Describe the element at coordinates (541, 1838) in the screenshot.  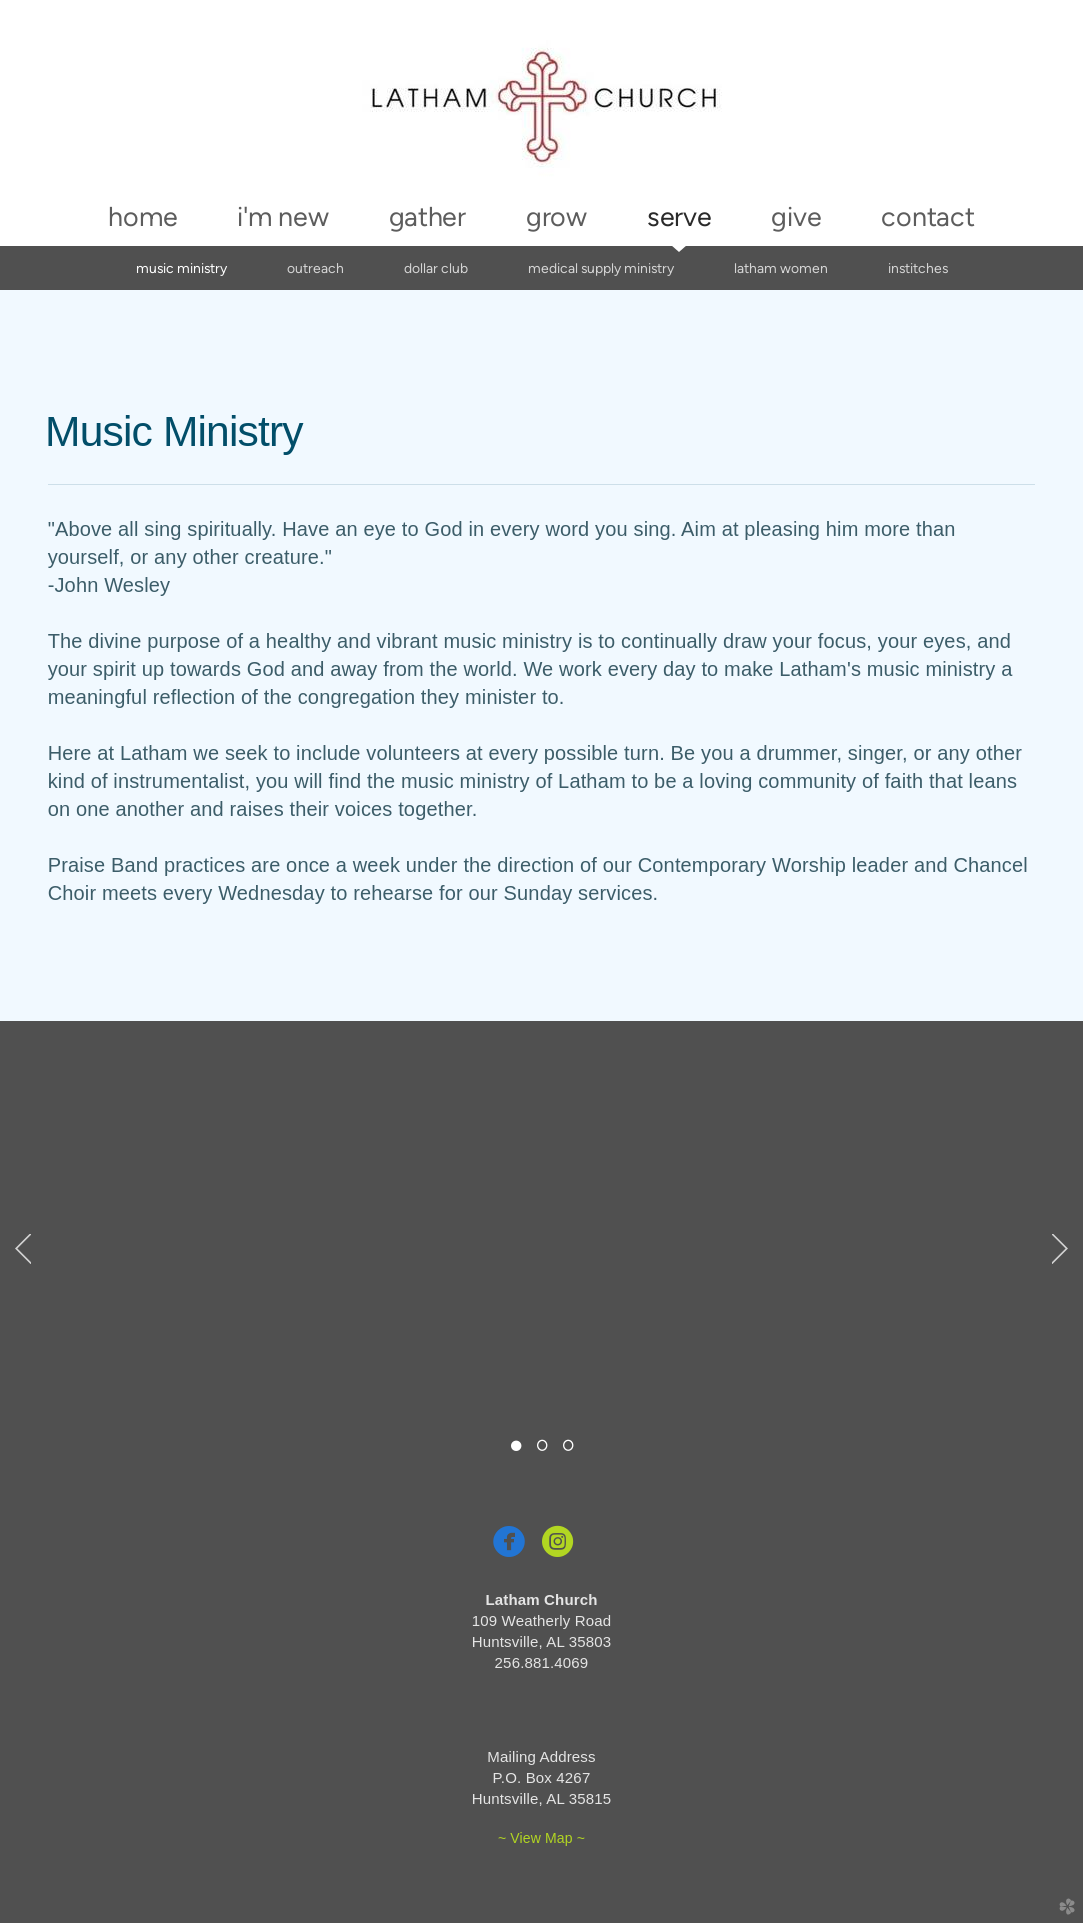
I see `~ View Map ~` at that location.